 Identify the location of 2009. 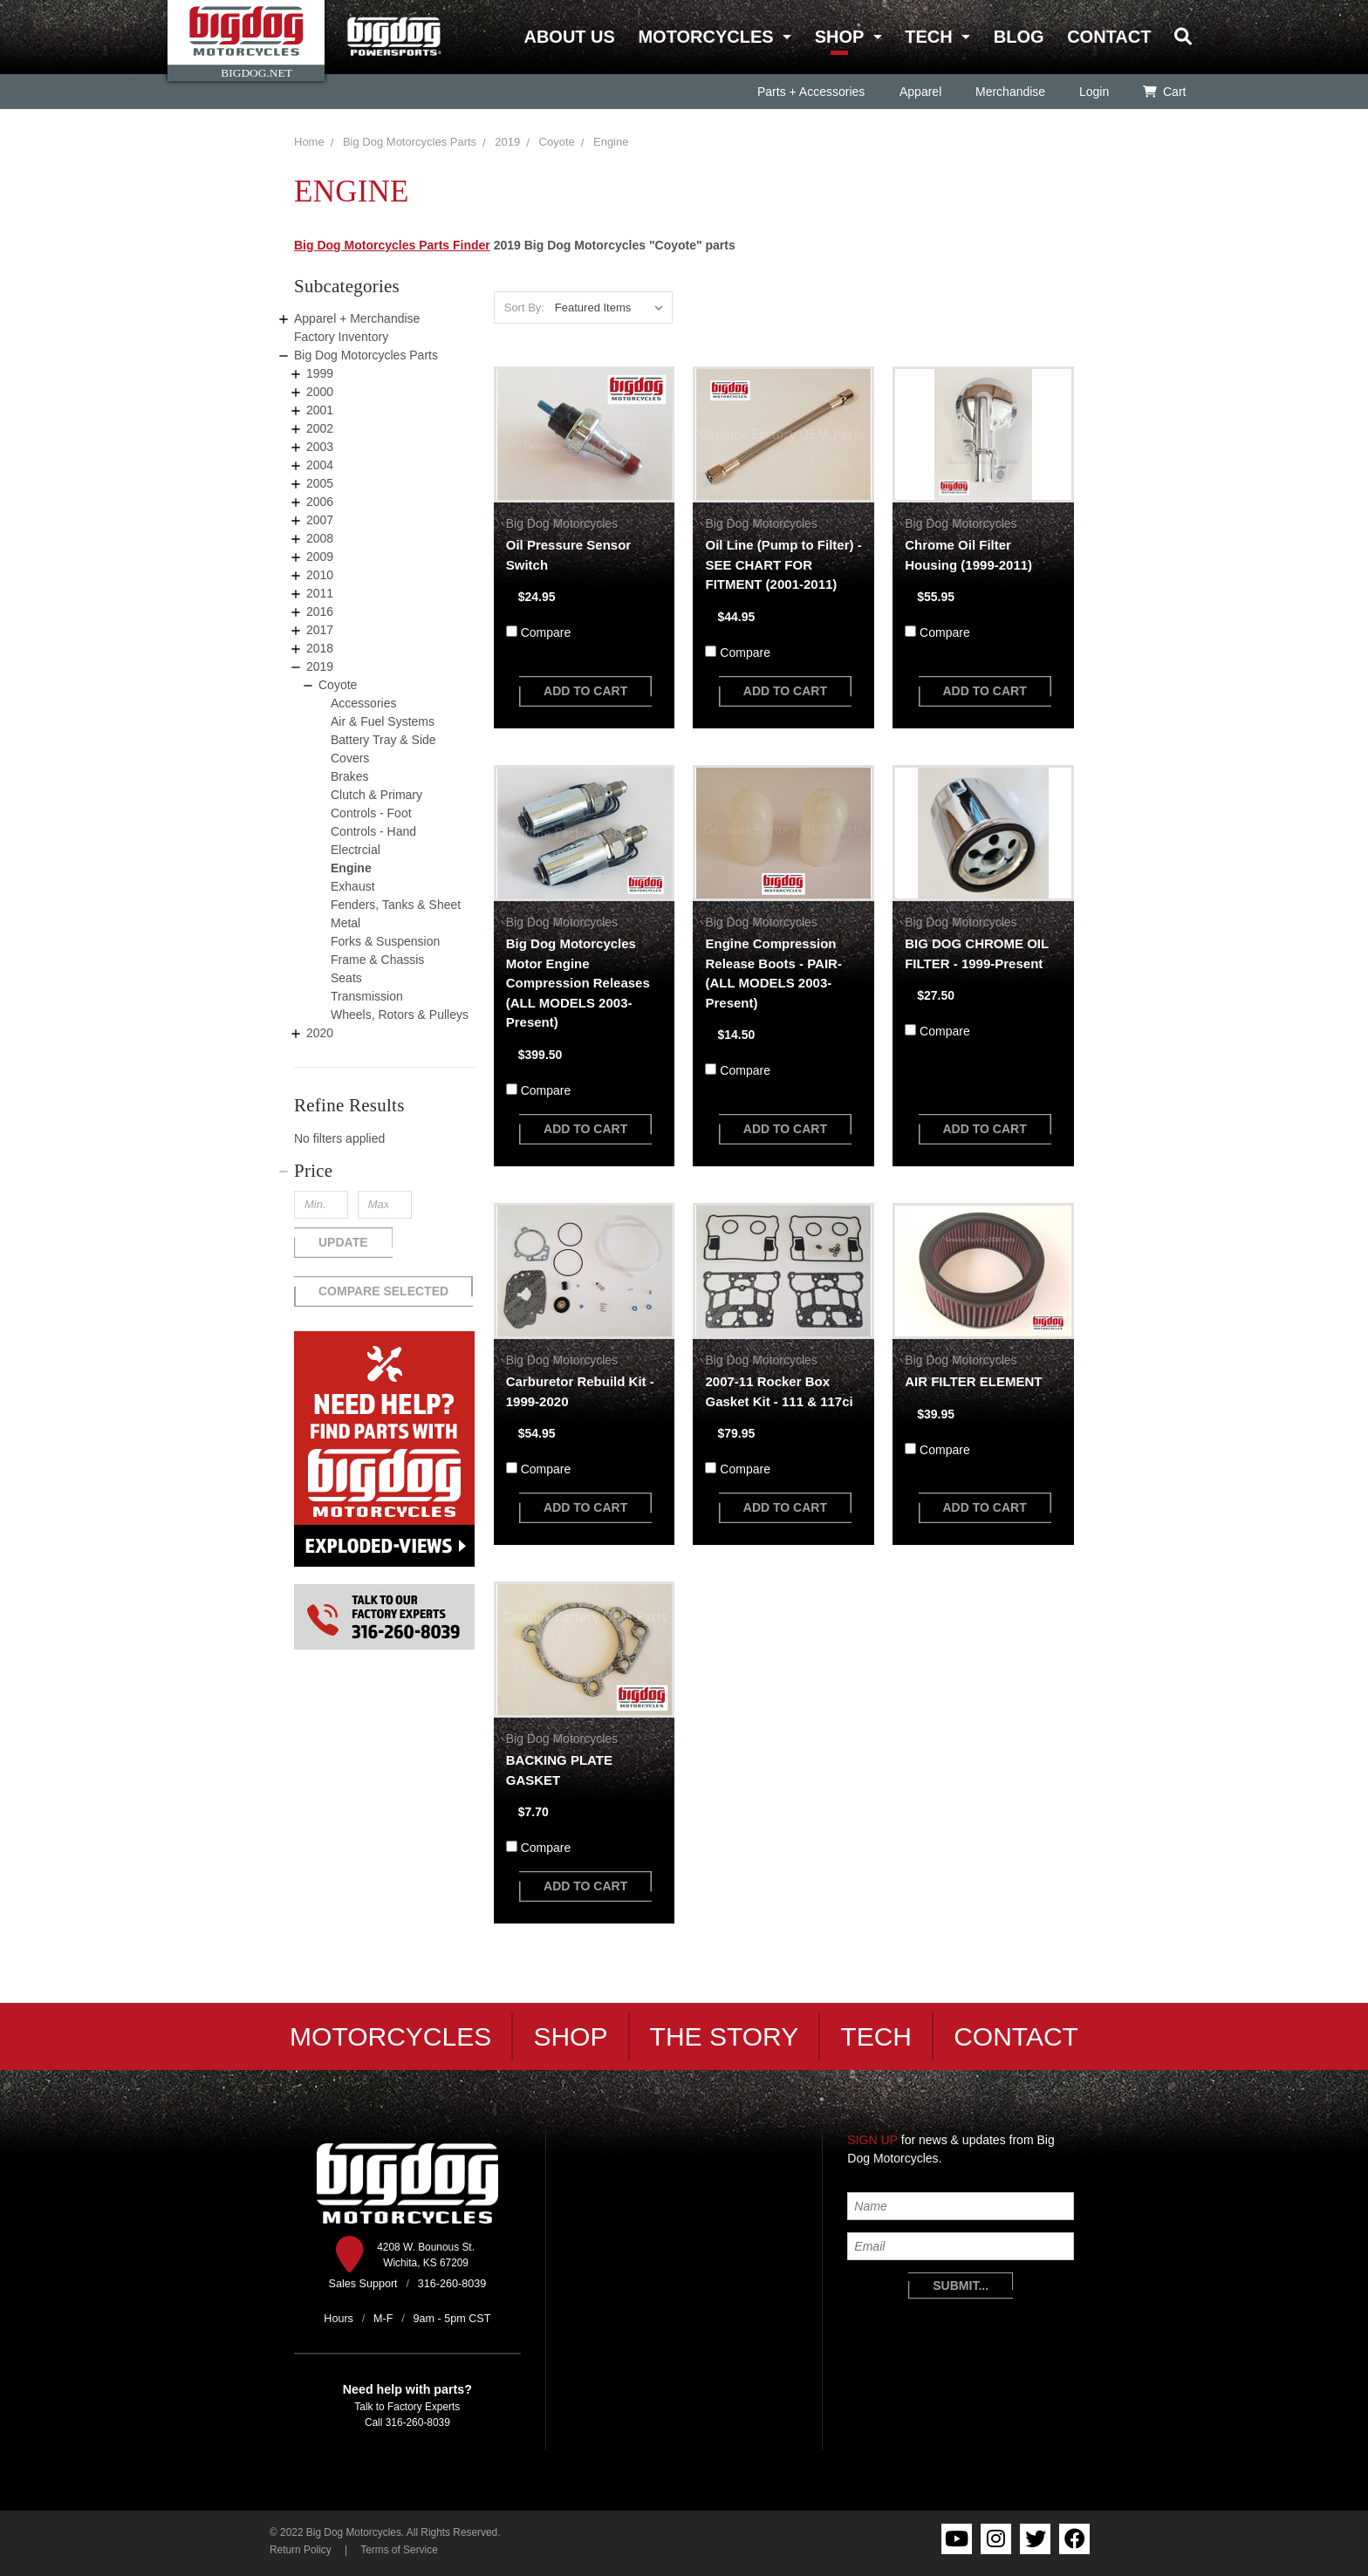
(319, 557).